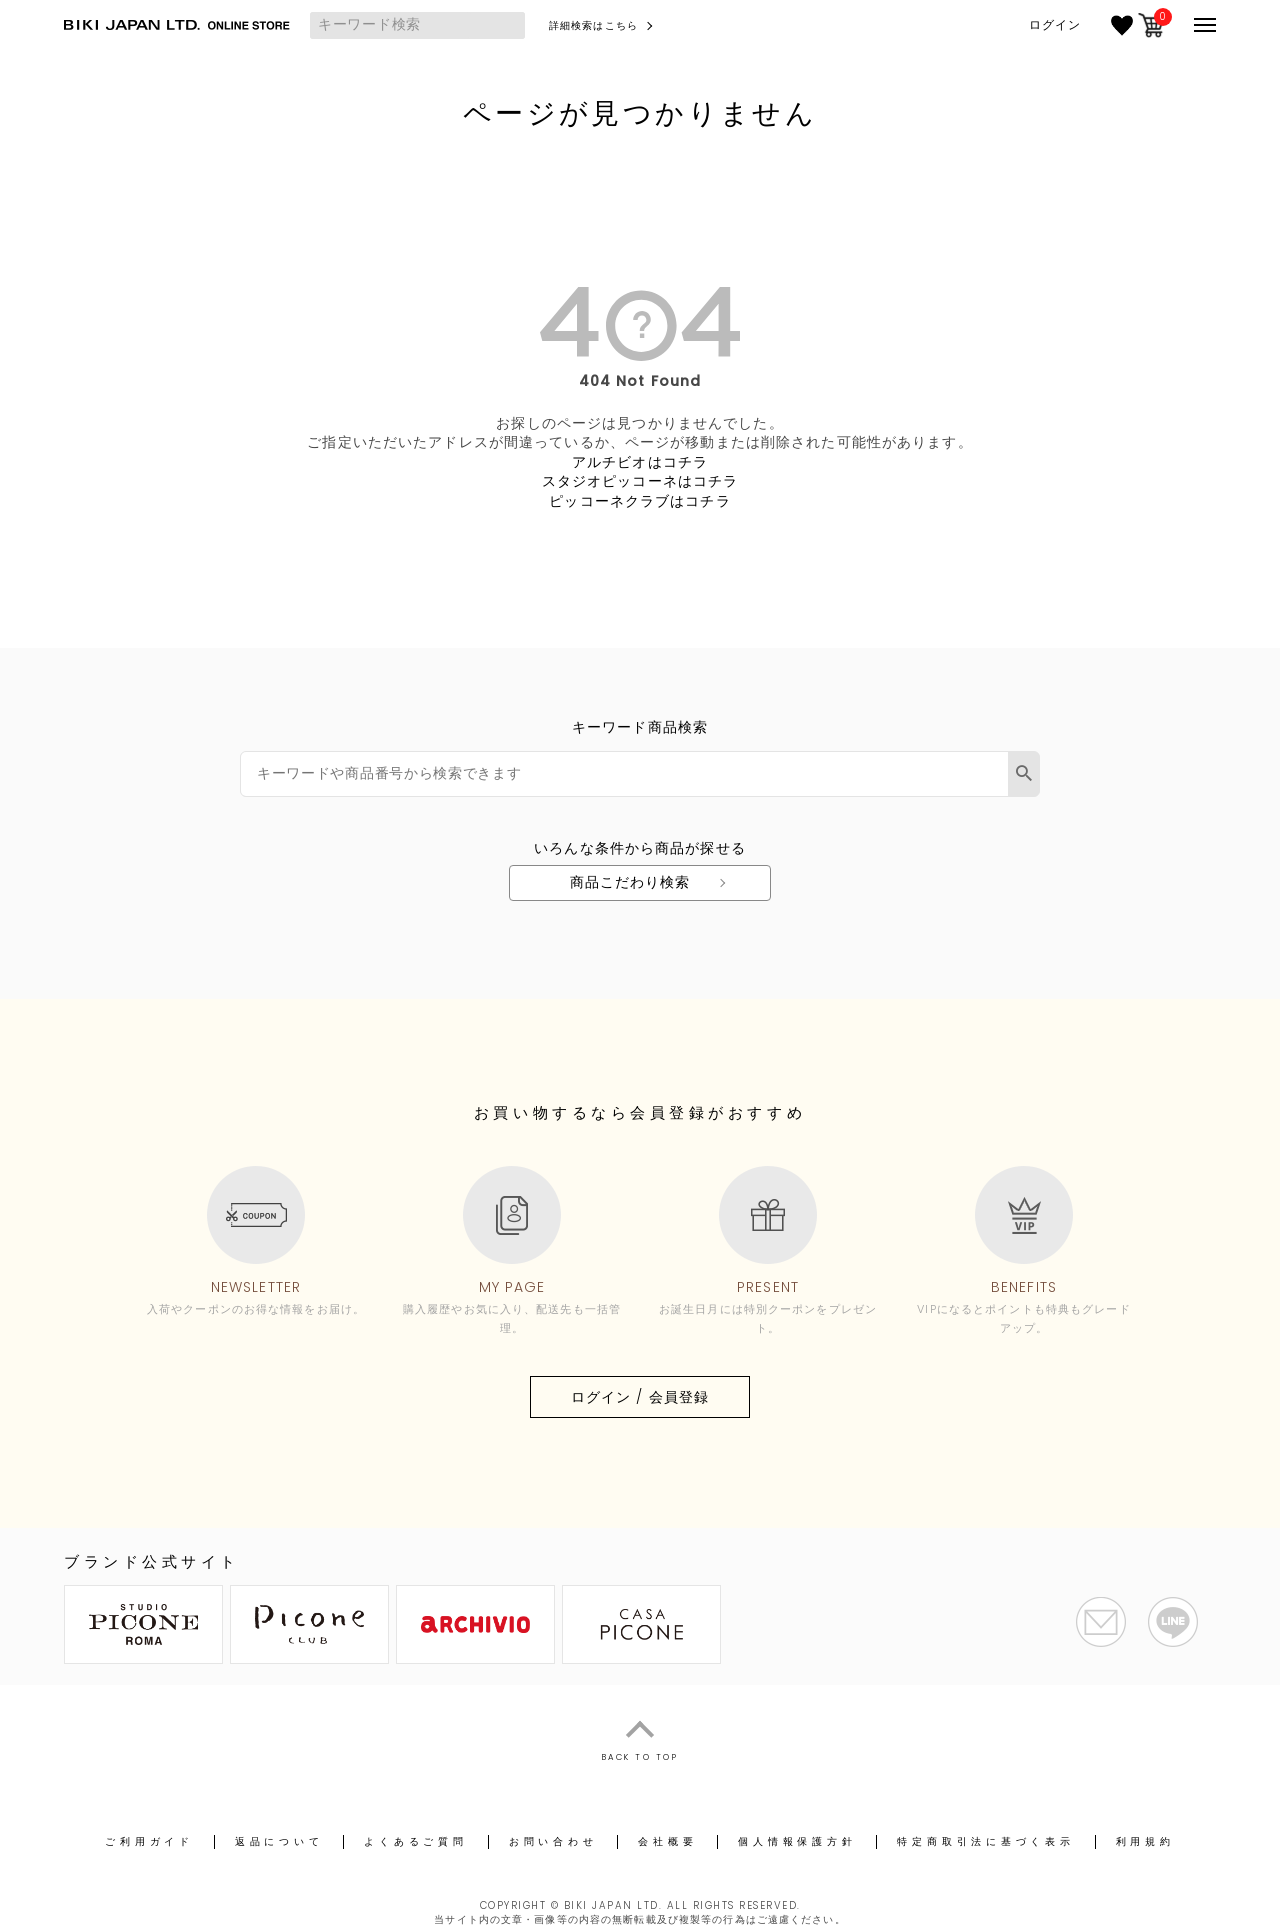 This screenshot has height=1927, width=1280. I want to click on よくあるご質問, so click(415, 1841).